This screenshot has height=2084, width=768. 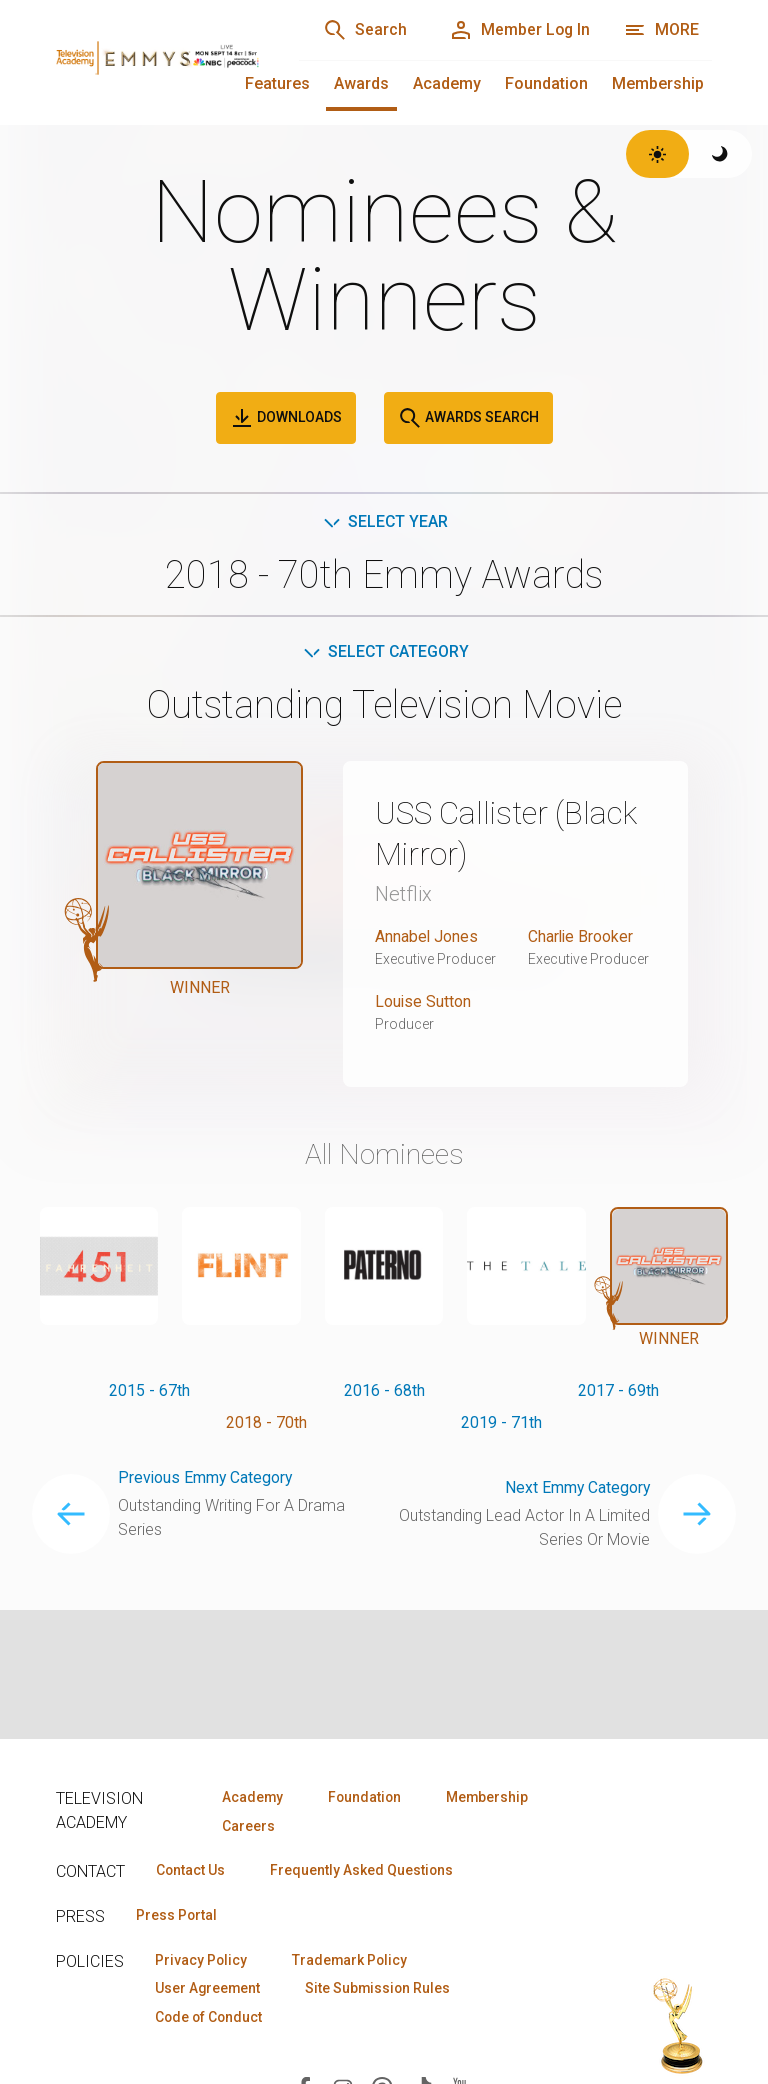 What do you see at coordinates (149, 1389) in the screenshot?
I see `2015 - 67th` at bounding box center [149, 1389].